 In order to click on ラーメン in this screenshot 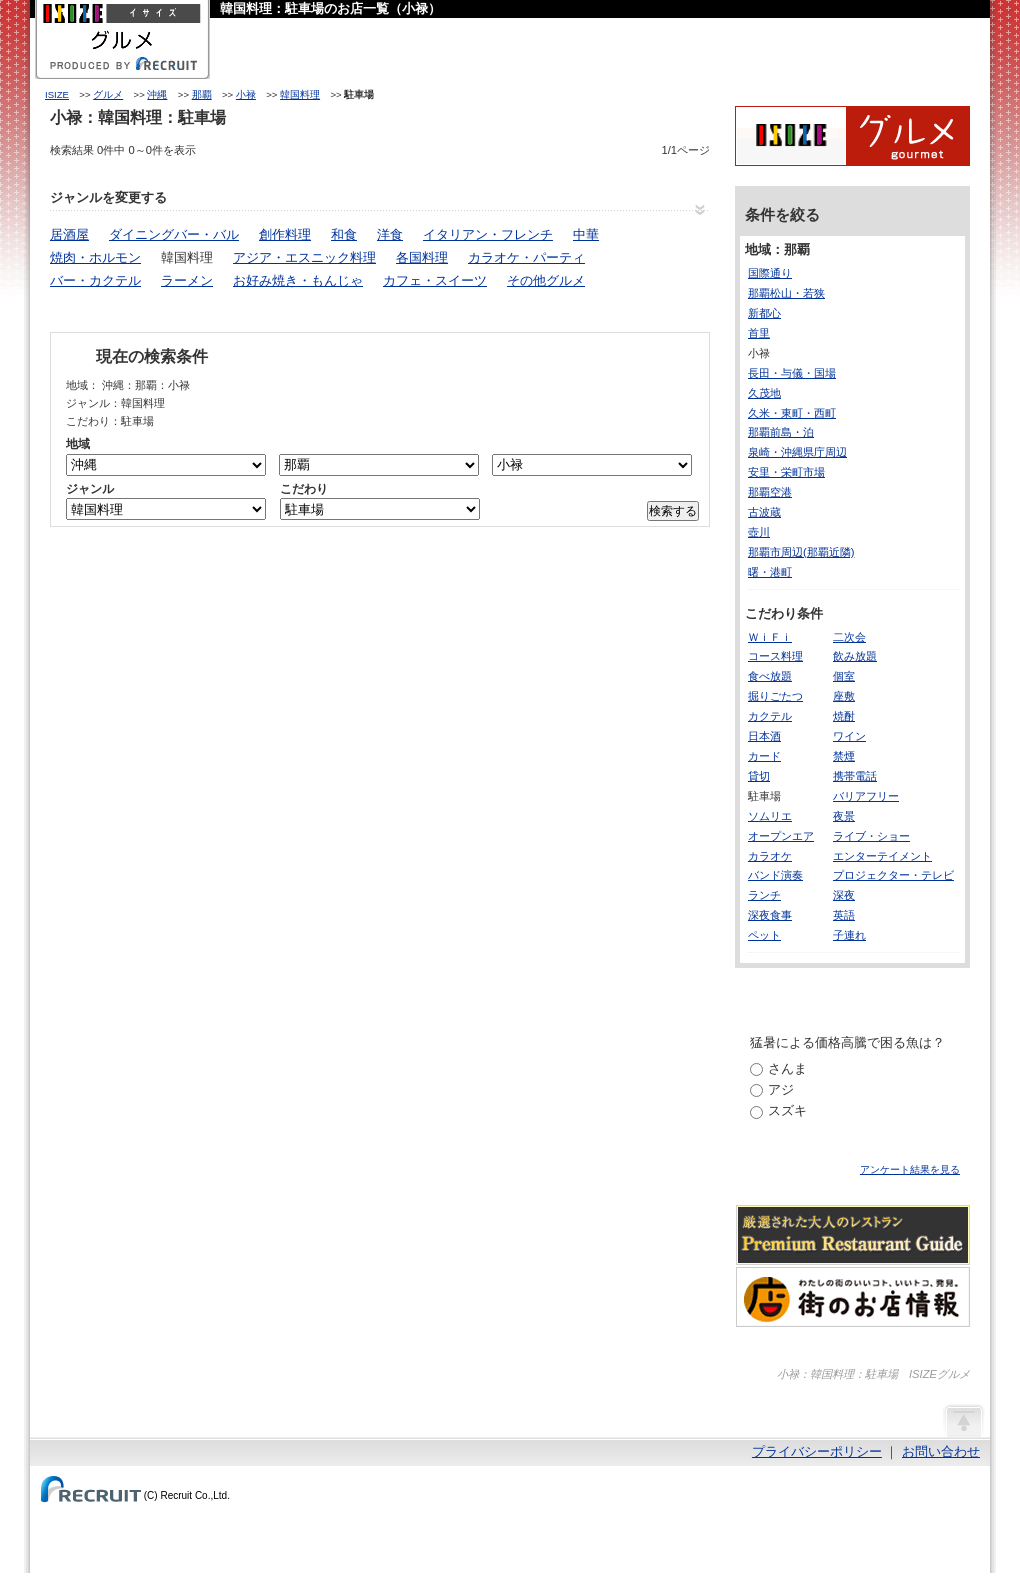, I will do `click(187, 280)`.